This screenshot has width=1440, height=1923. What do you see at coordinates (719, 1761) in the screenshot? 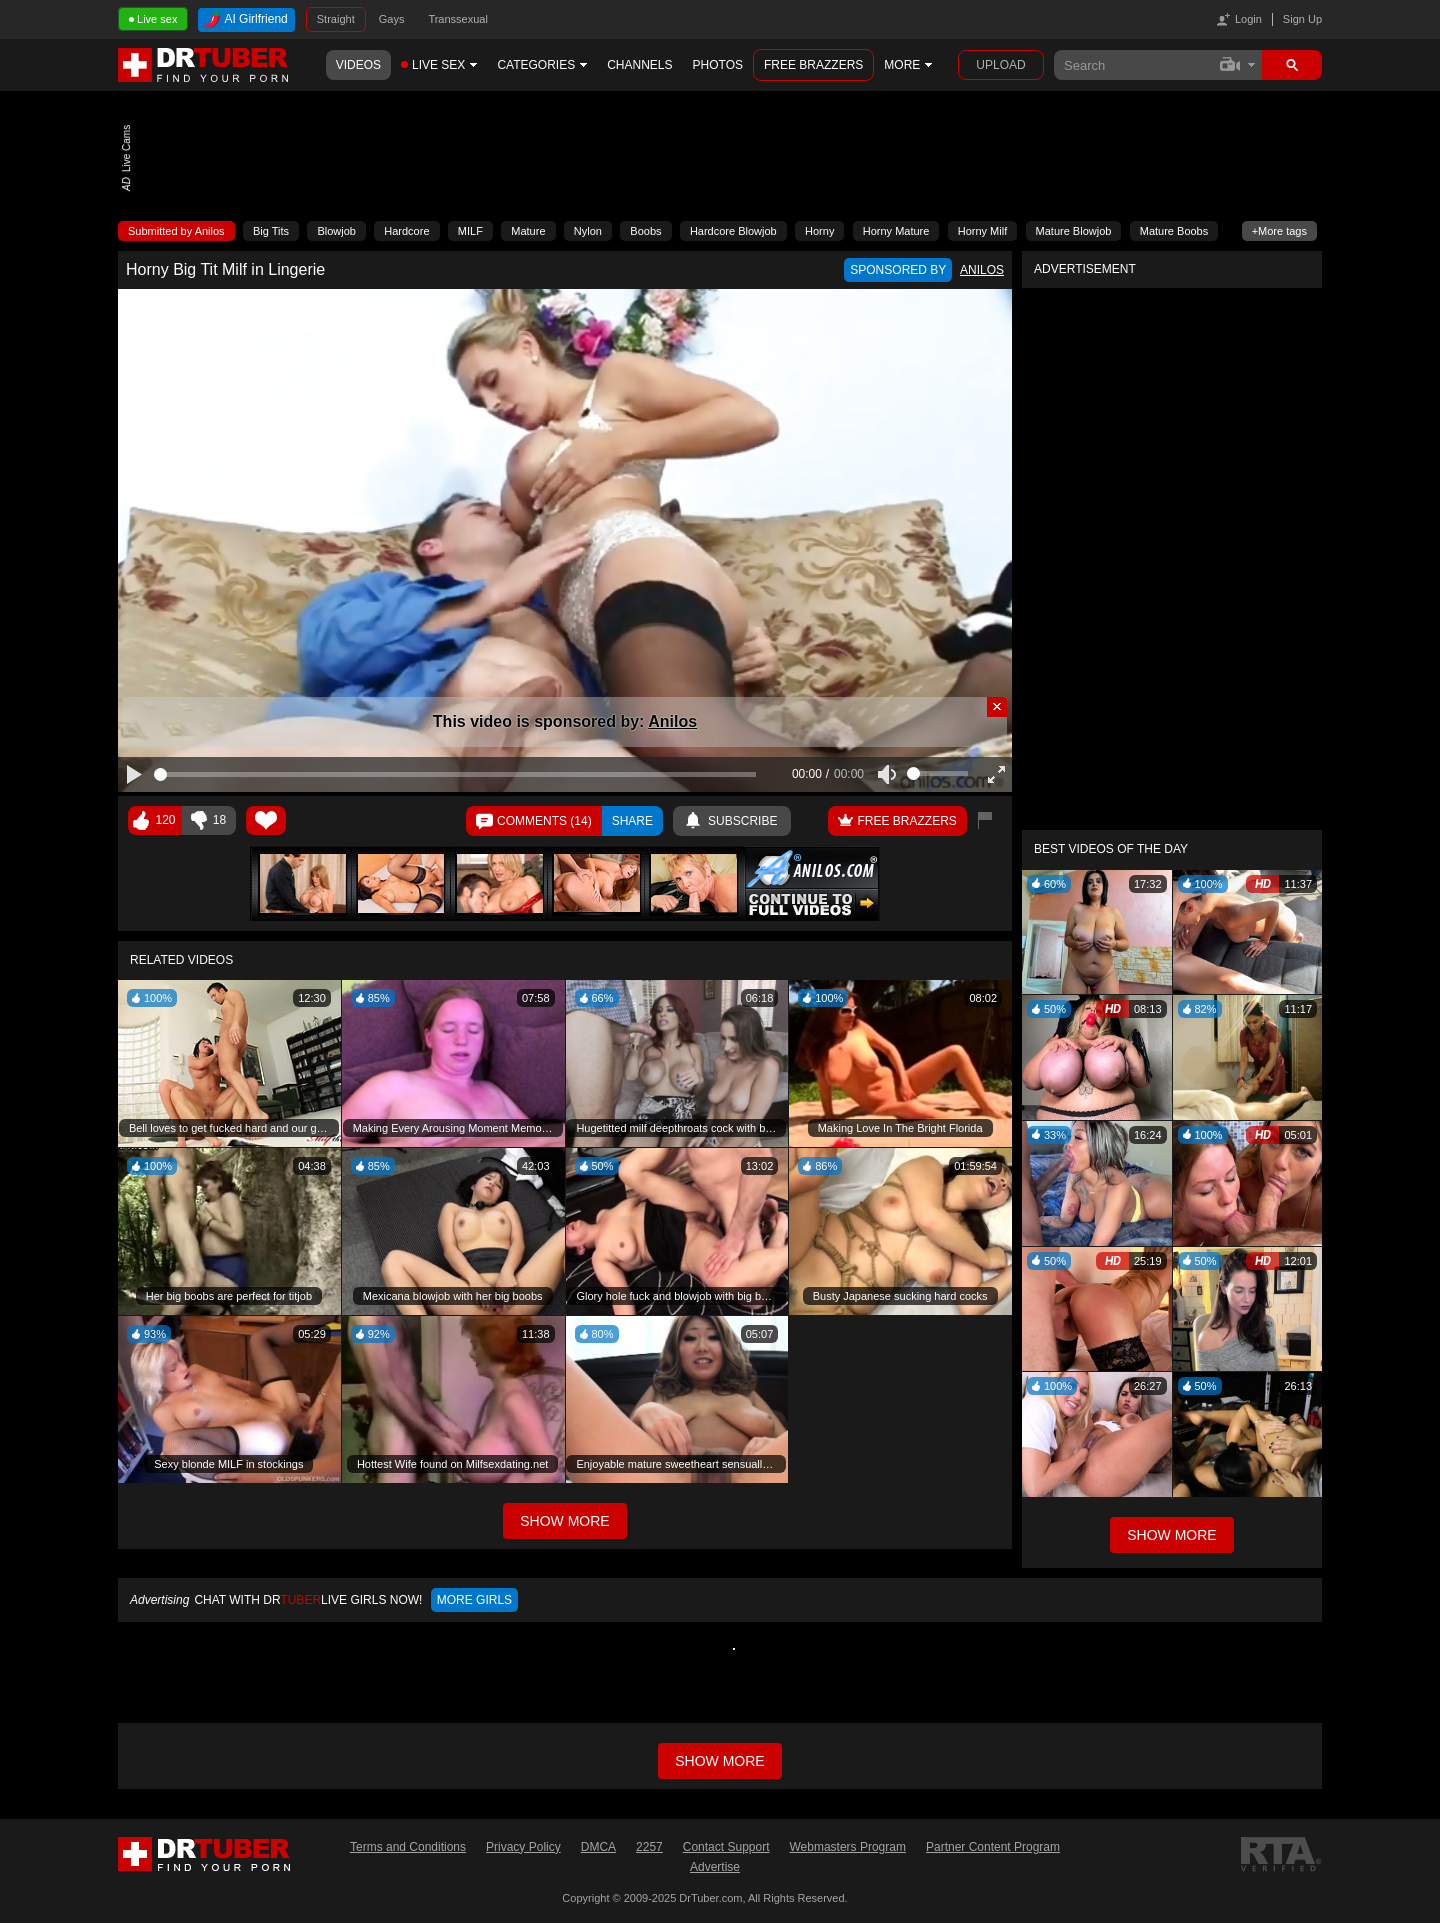
I see `Show more` at bounding box center [719, 1761].